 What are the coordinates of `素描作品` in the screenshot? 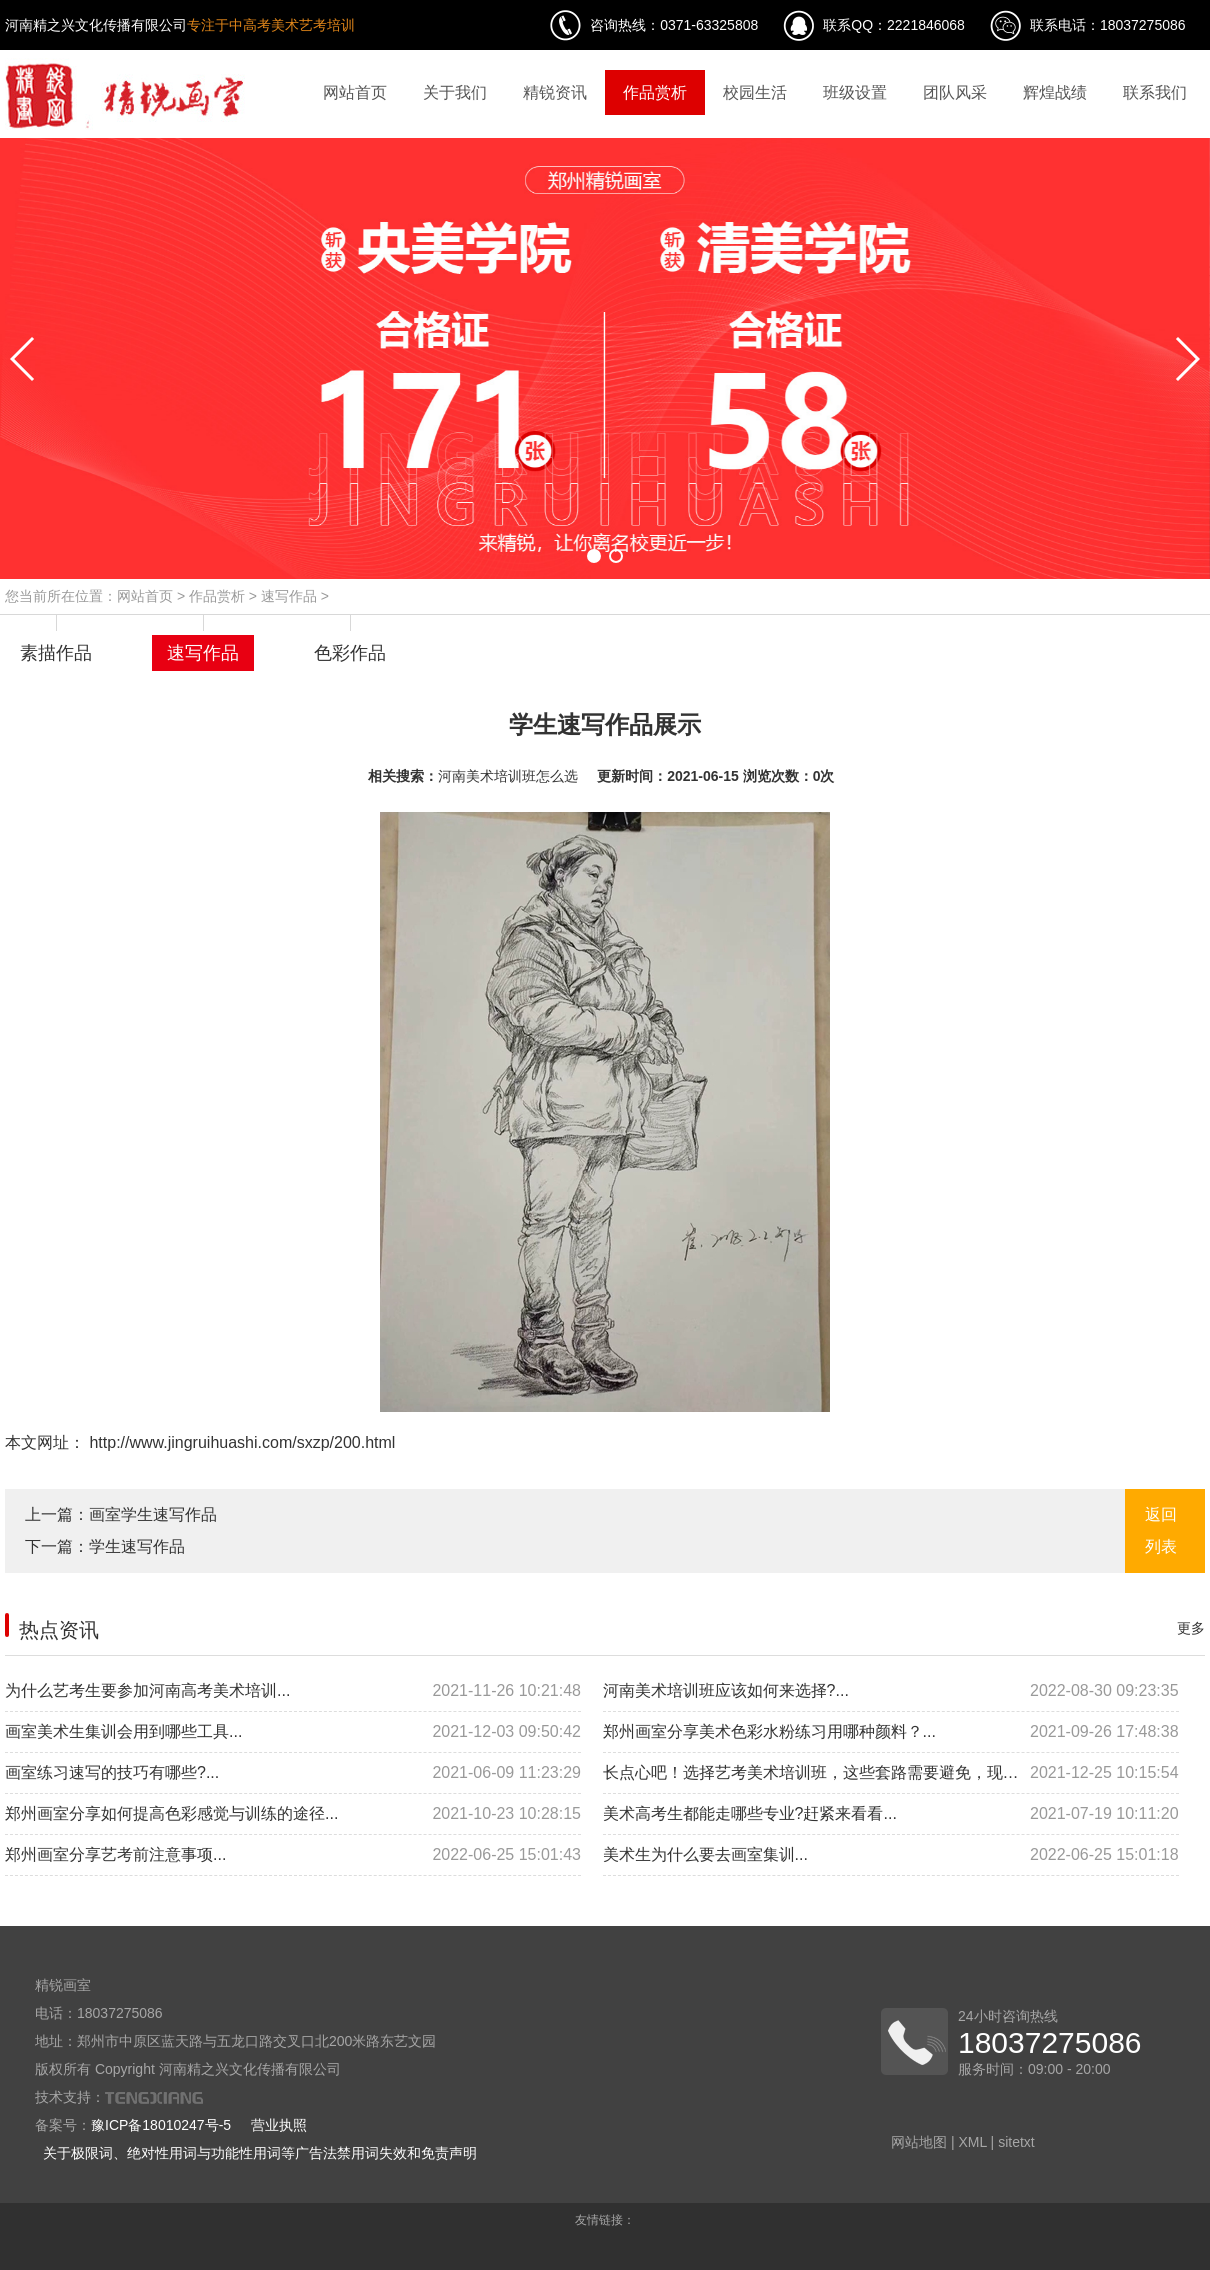 It's located at (56, 653).